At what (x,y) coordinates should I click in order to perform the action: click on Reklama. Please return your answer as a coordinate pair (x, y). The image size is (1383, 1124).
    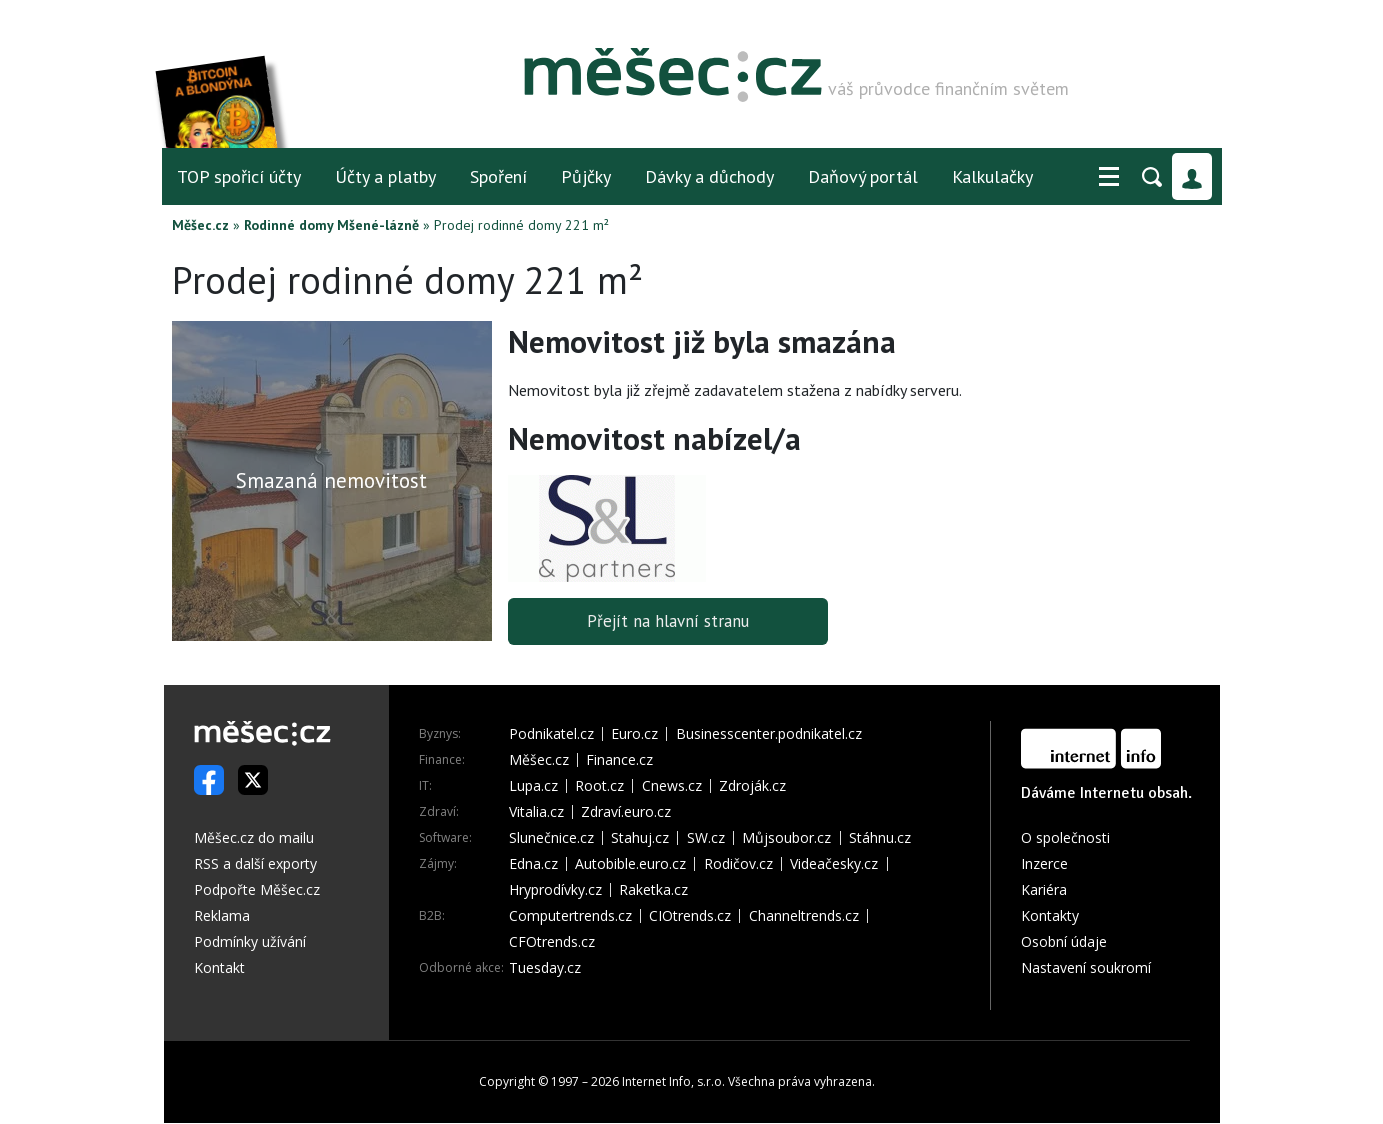
    Looking at the image, I should click on (222, 916).